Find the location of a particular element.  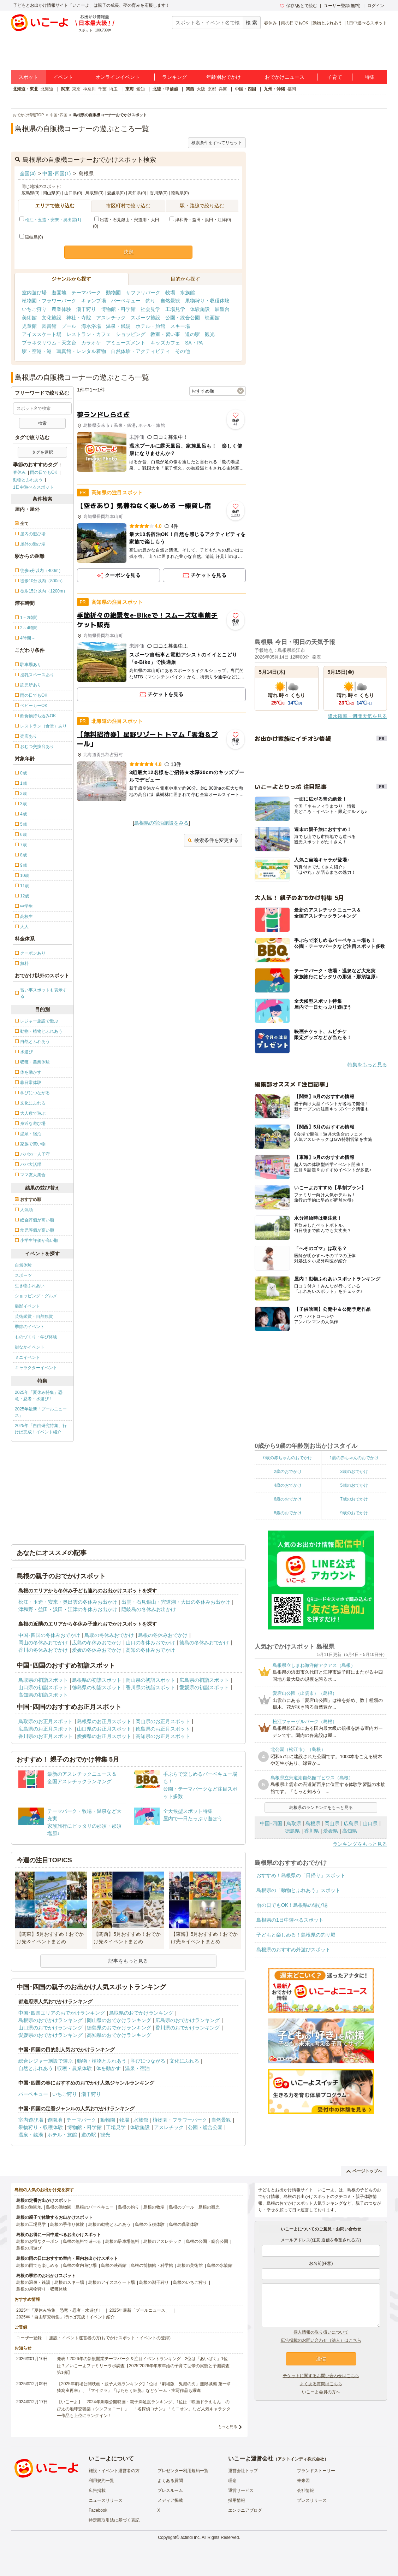

2歳のおでかけ is located at coordinates (288, 1471).